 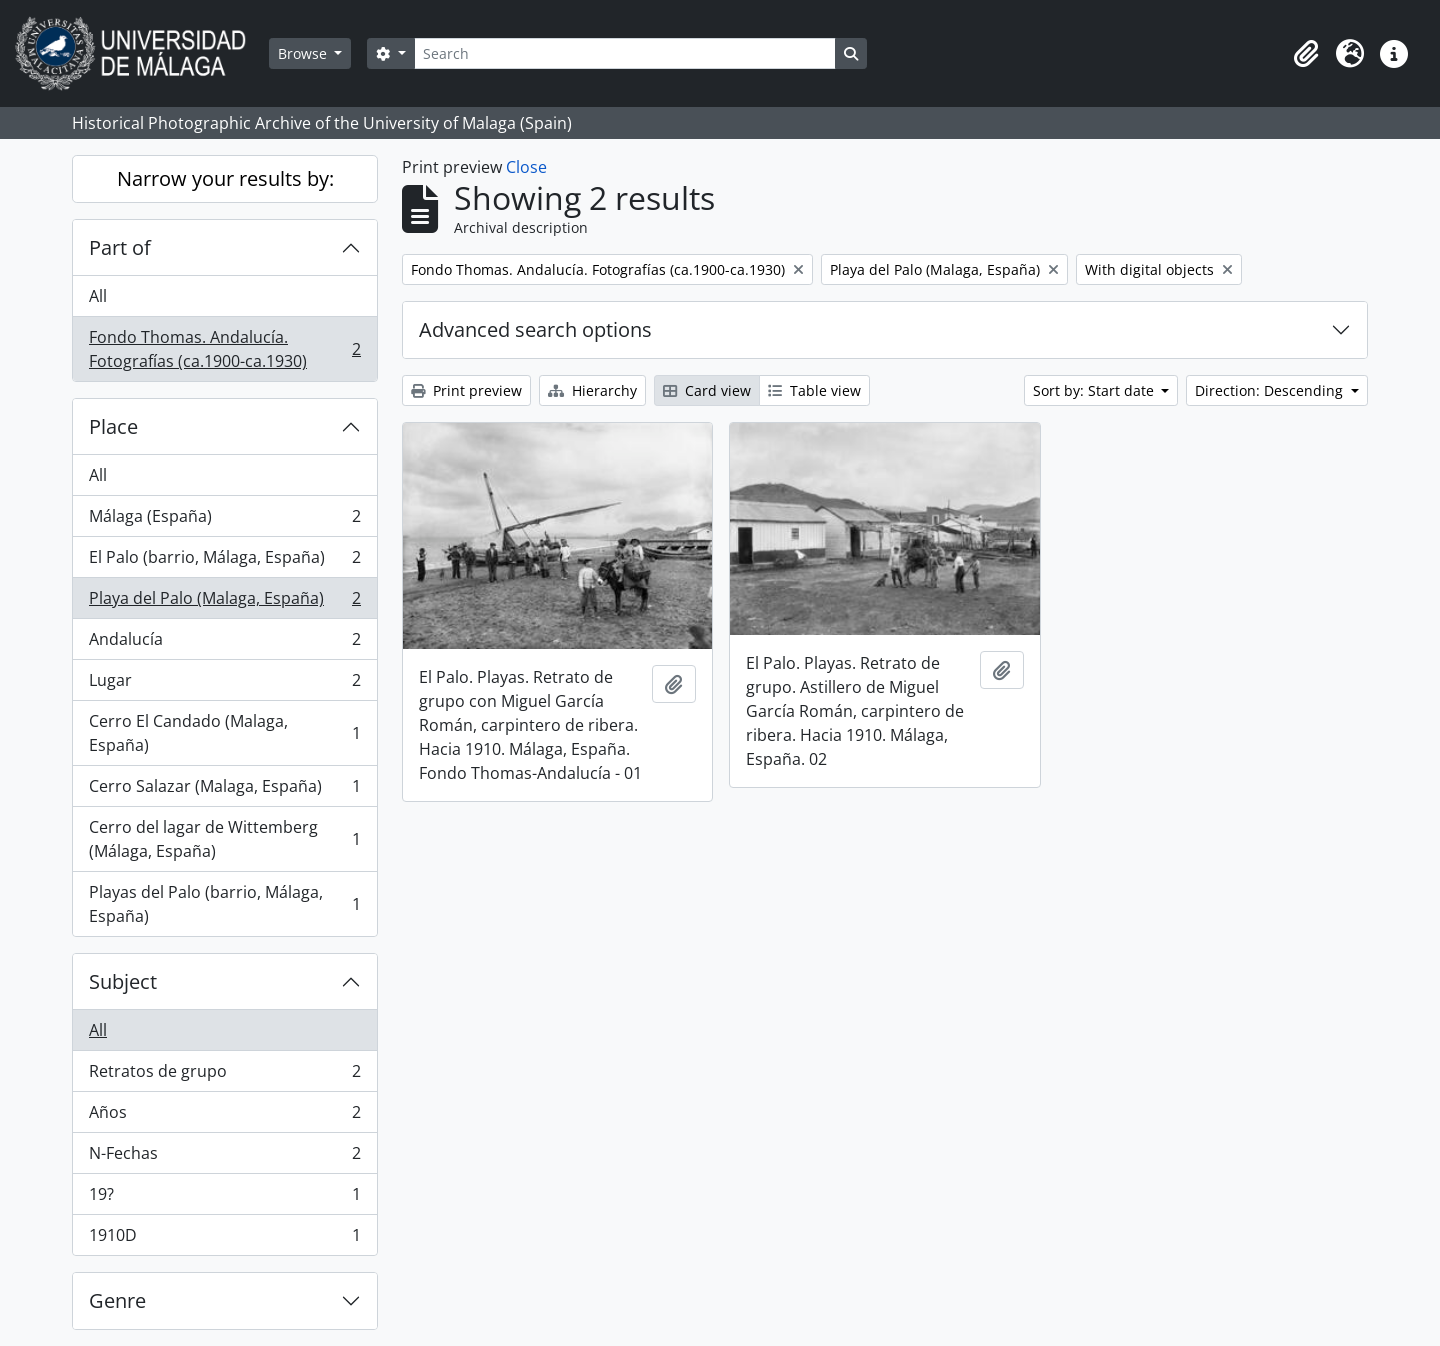 What do you see at coordinates (304, 53) in the screenshot?
I see `Browse` at bounding box center [304, 53].